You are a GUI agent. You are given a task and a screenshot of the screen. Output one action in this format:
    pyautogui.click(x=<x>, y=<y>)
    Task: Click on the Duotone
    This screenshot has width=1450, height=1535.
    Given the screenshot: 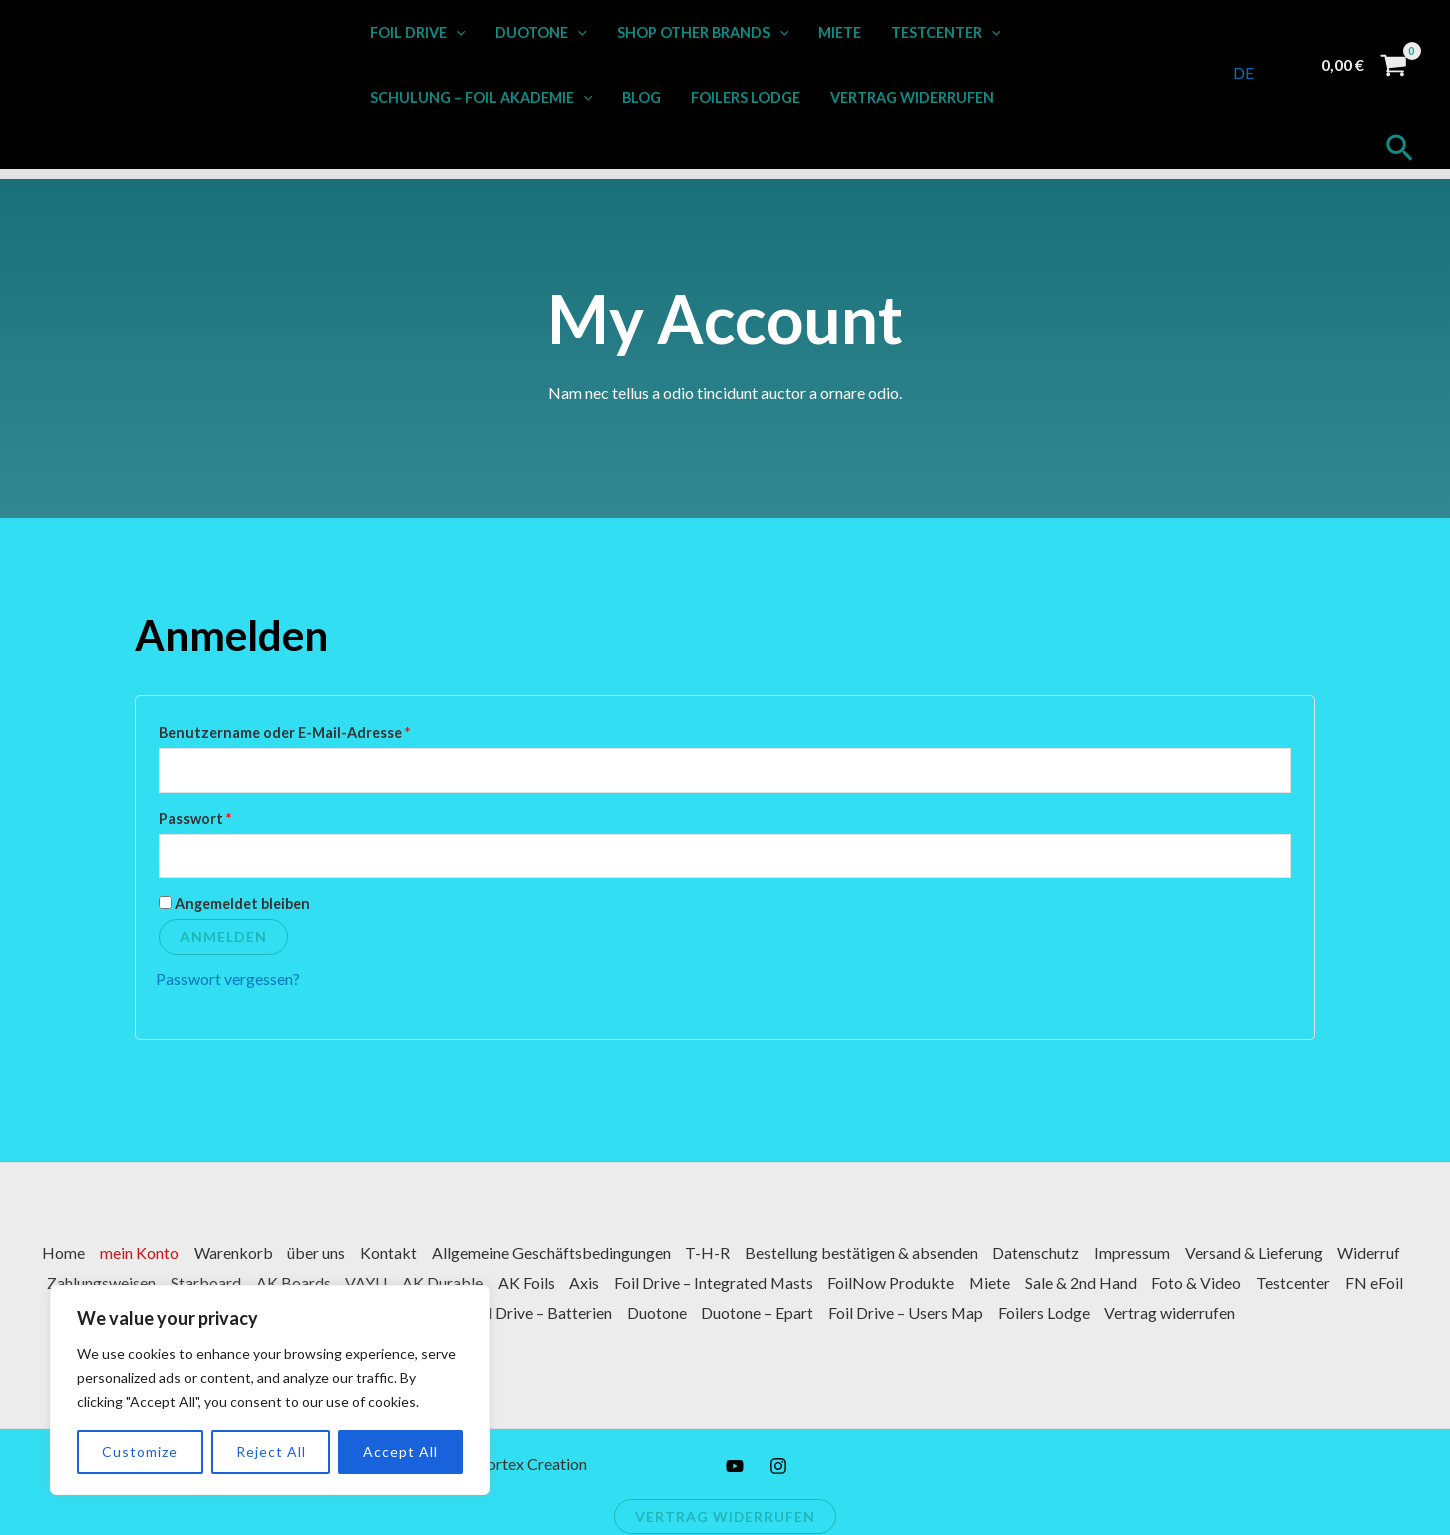 What is the action you would take?
    pyautogui.click(x=540, y=32)
    